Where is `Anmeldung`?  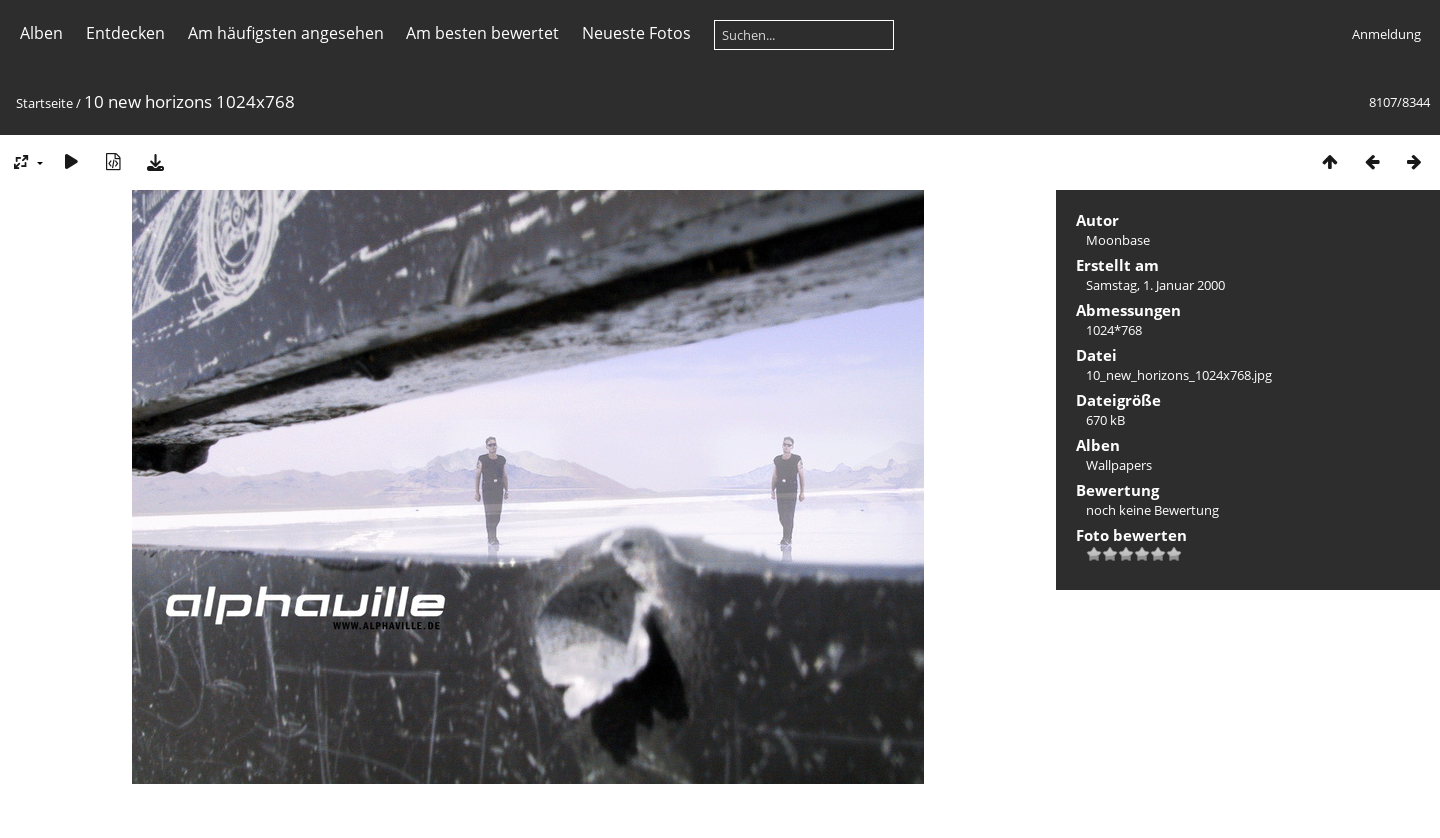 Anmeldung is located at coordinates (1386, 34).